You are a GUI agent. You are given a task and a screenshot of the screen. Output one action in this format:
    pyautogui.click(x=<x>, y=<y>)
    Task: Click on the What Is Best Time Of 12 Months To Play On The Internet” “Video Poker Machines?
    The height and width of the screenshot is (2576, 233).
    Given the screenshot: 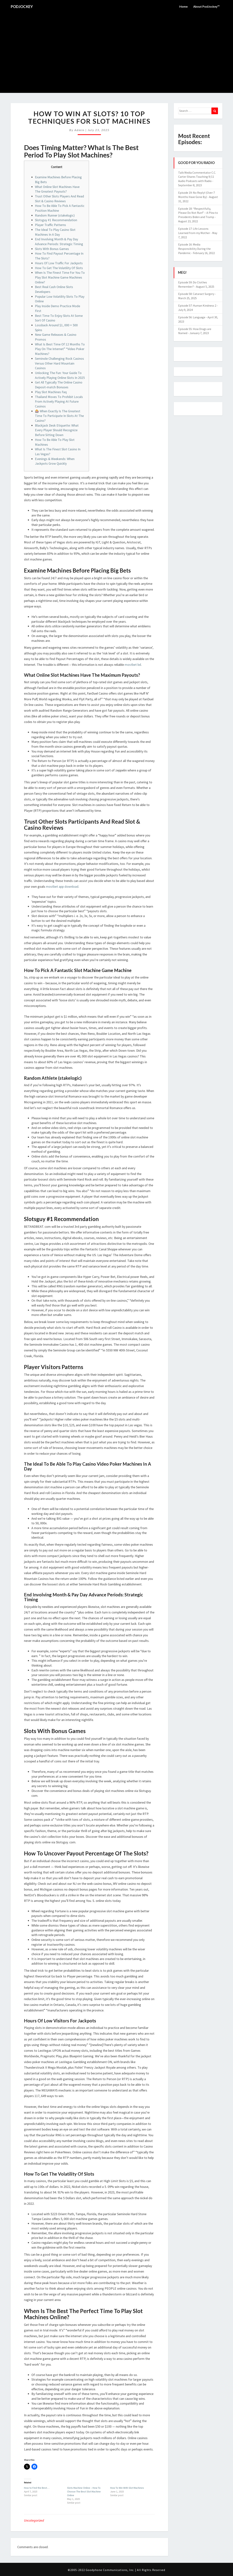 What is the action you would take?
    pyautogui.click(x=60, y=349)
    